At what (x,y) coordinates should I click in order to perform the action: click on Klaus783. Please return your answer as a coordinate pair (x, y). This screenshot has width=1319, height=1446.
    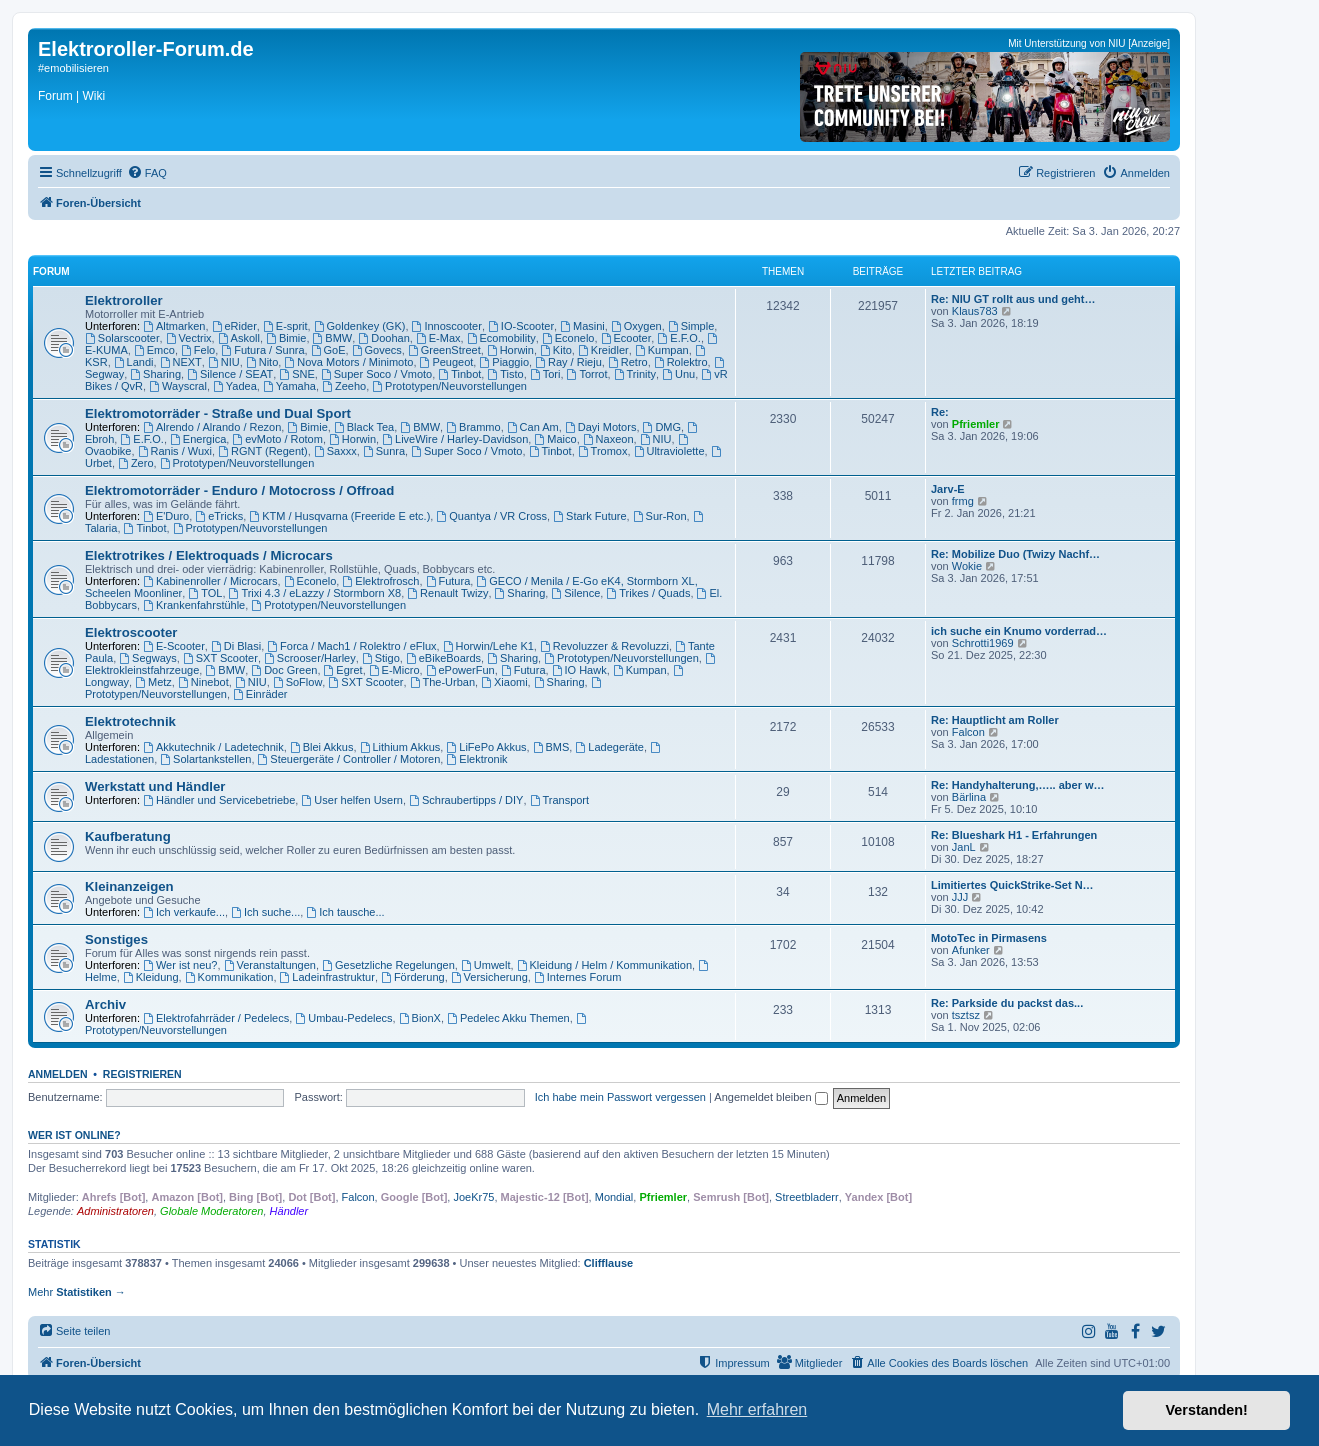
    Looking at the image, I should click on (975, 311).